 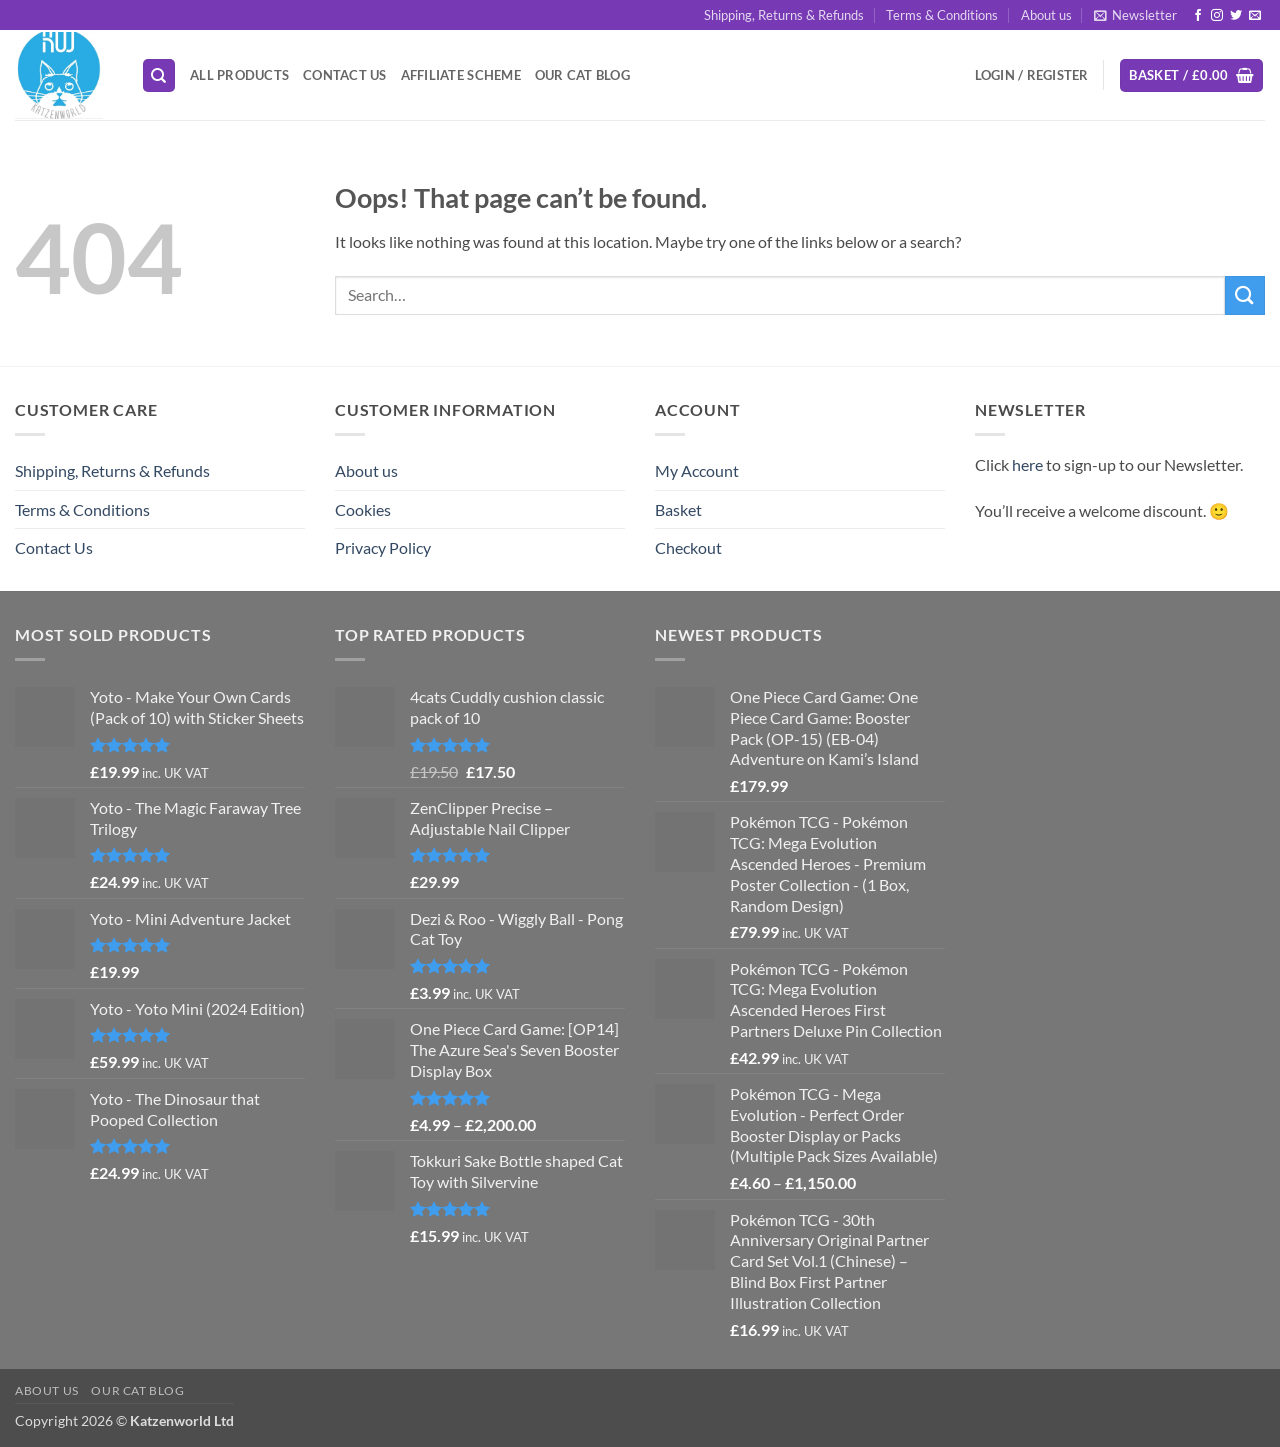 What do you see at coordinates (461, 75) in the screenshot?
I see `Affiliate Scheme` at bounding box center [461, 75].